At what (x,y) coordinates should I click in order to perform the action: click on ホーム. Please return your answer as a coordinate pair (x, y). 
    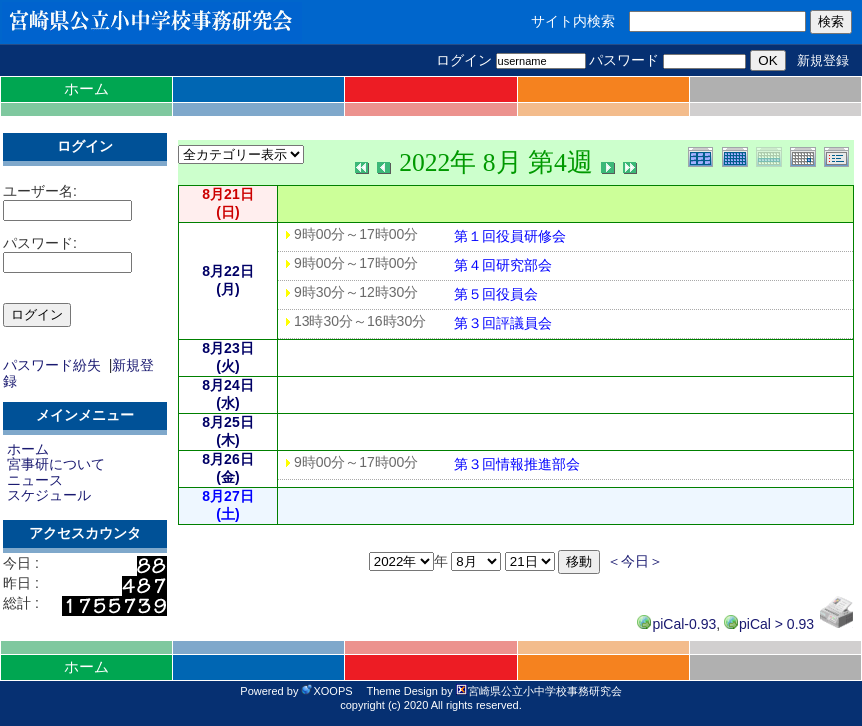
    Looking at the image, I should click on (86, 88).